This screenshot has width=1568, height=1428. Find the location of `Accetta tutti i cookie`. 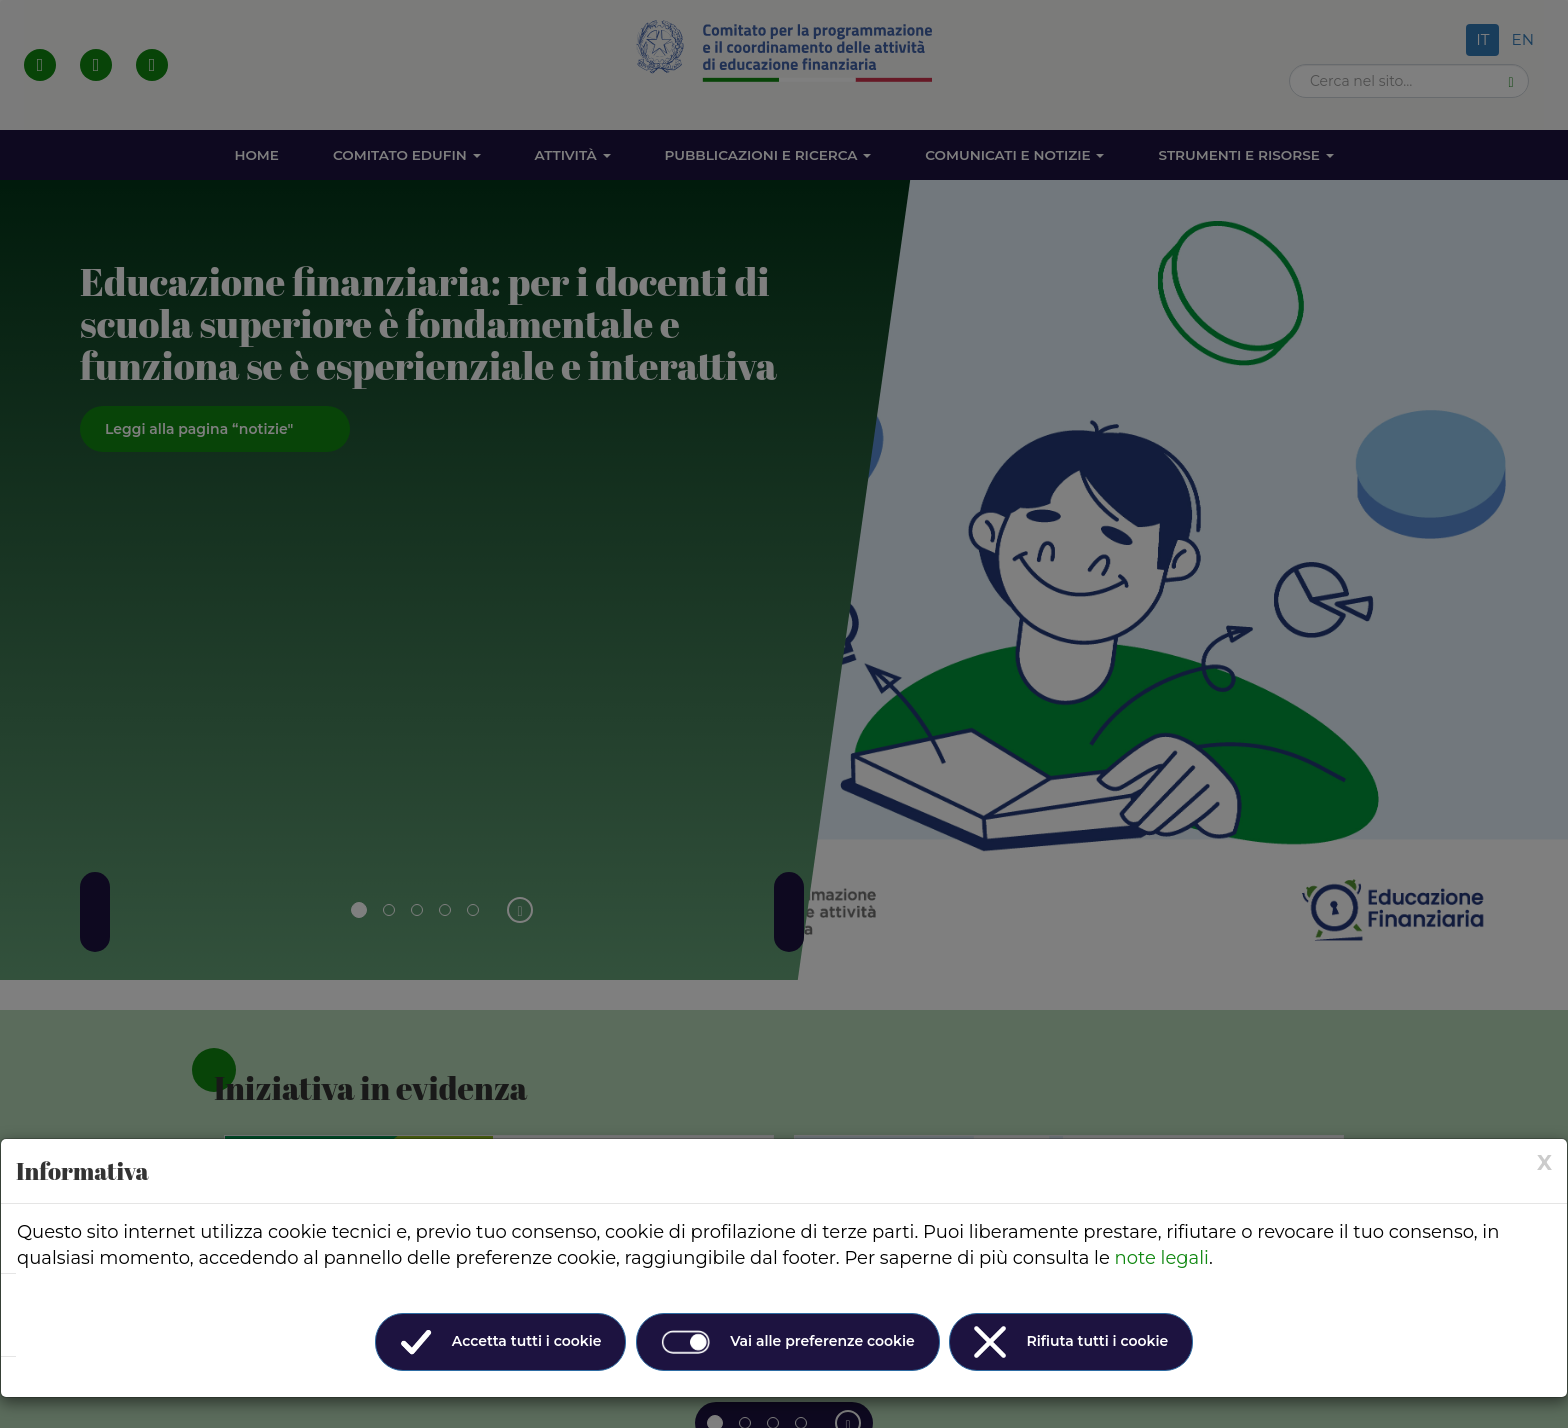

Accetta tutti i cookie is located at coordinates (501, 1342).